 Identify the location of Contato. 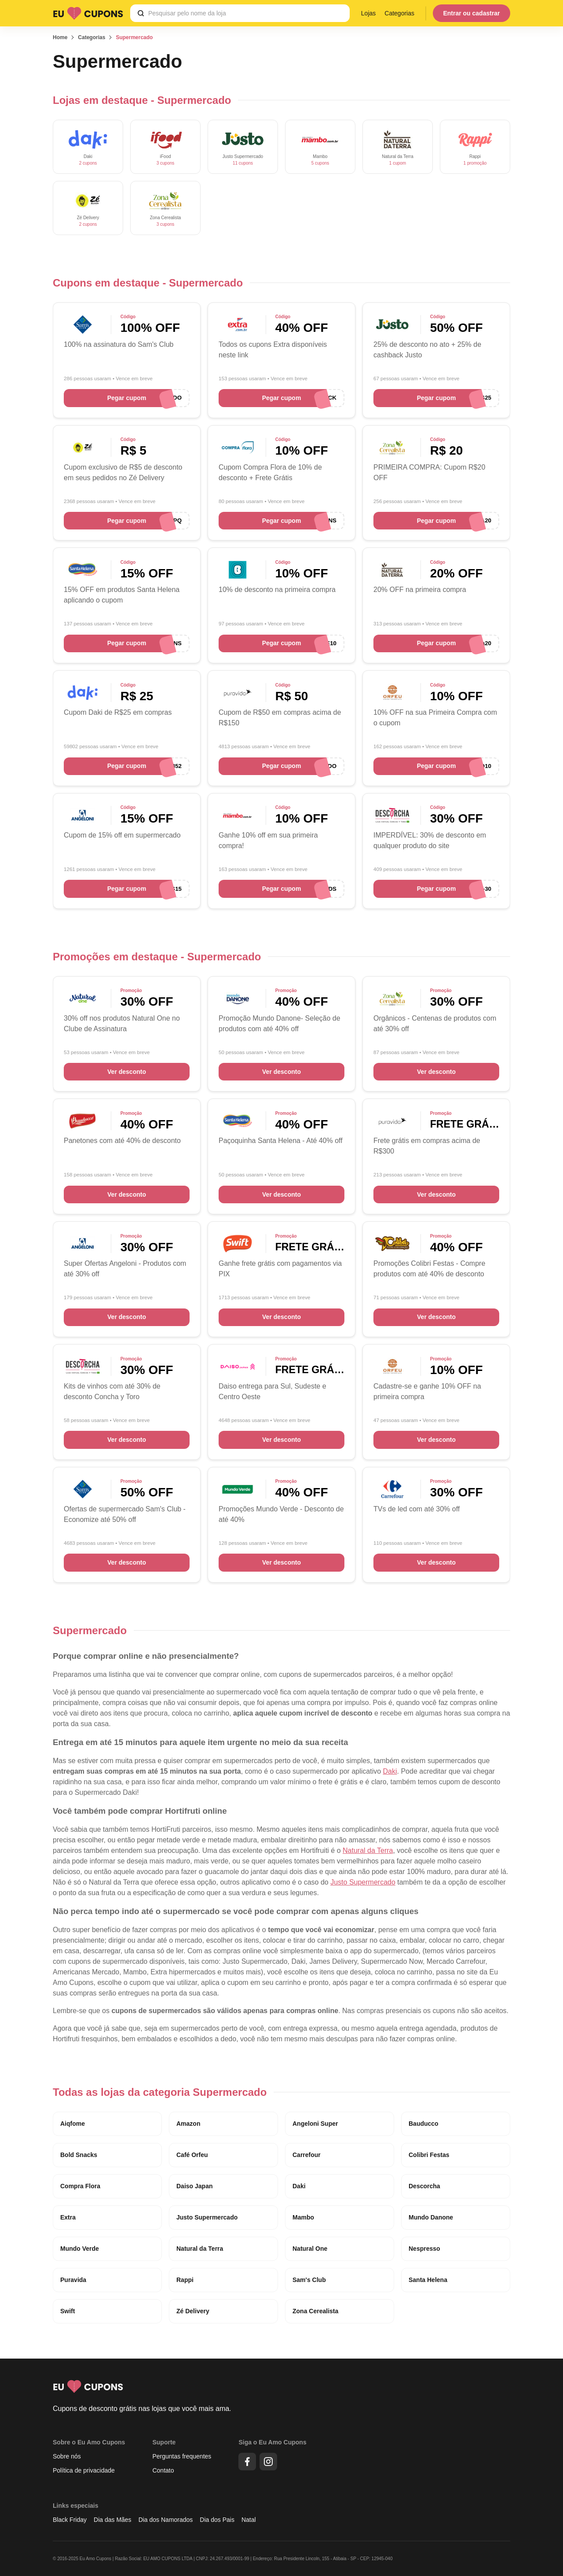
(163, 2470).